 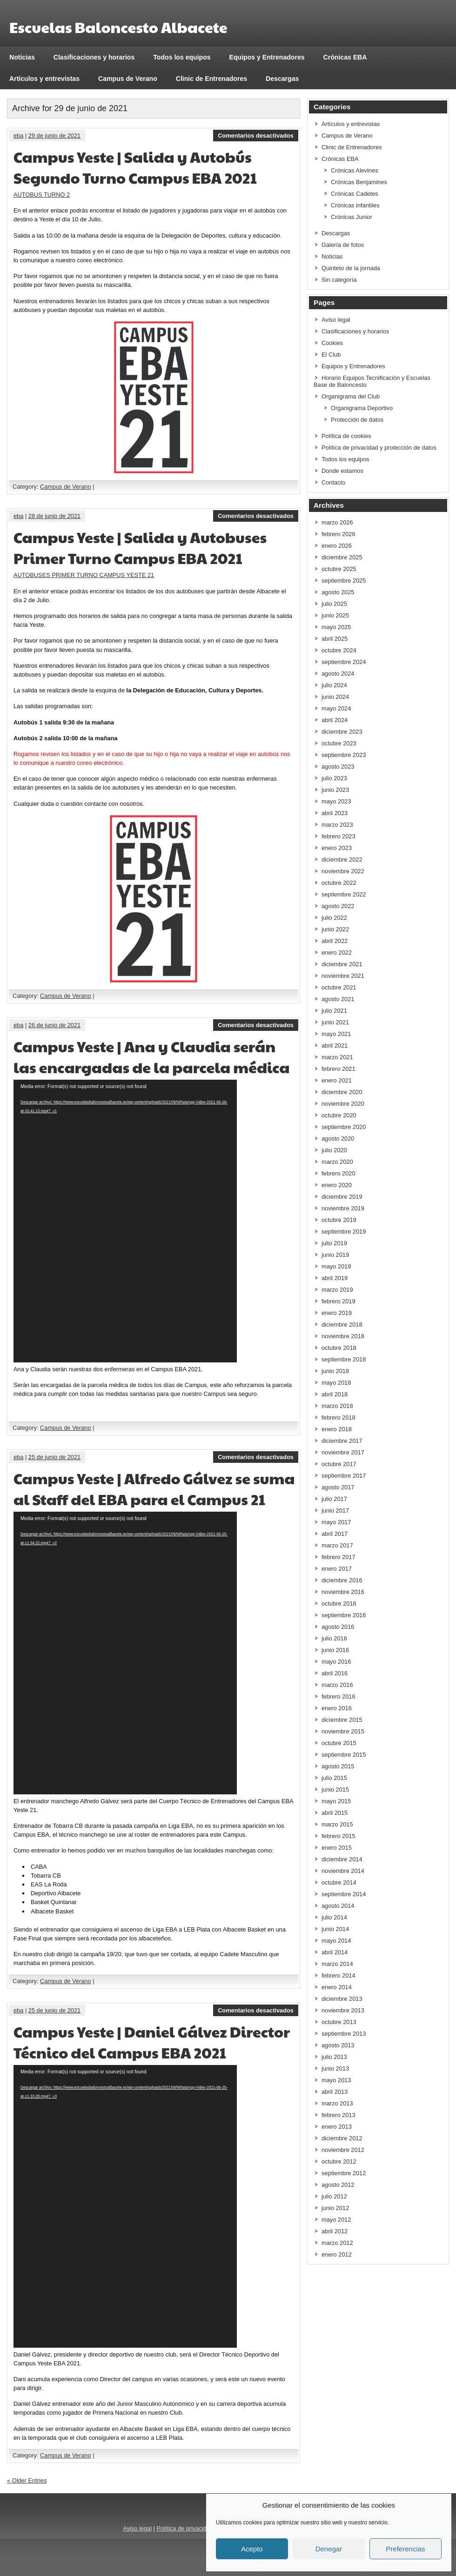 I want to click on Quinteto de la jornada, so click(x=351, y=268).